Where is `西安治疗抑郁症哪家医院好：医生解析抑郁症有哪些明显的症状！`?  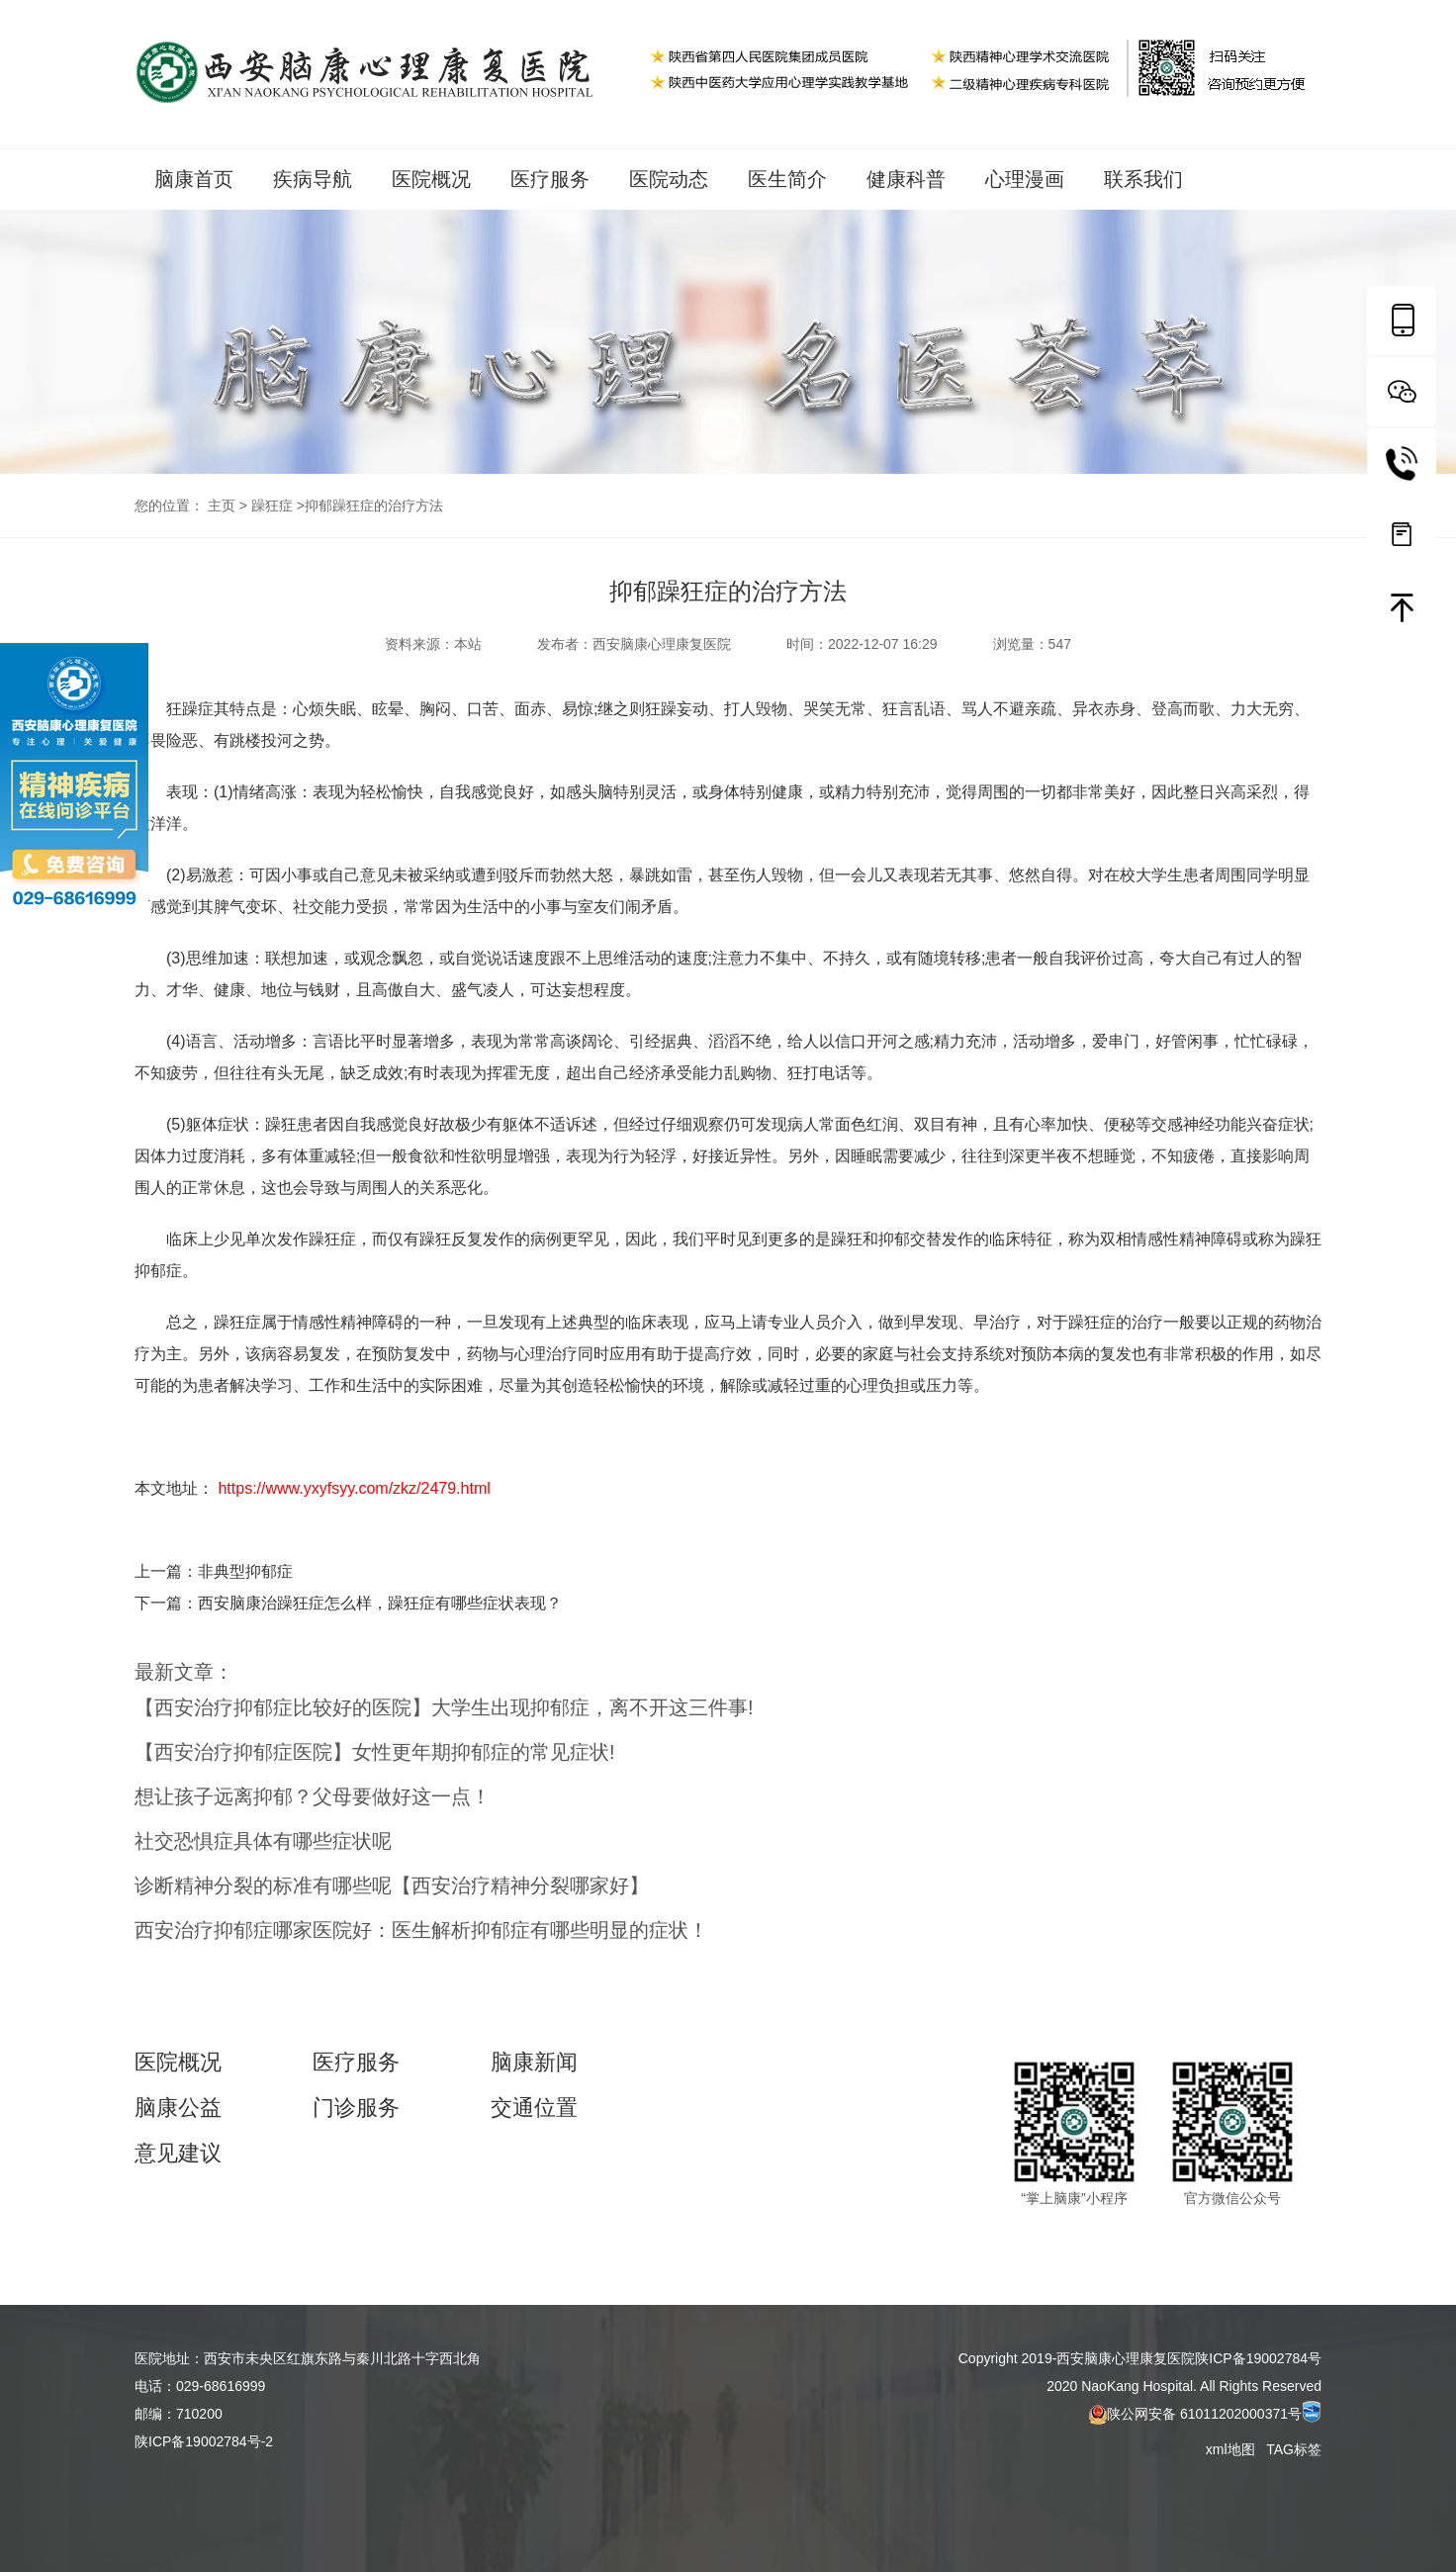 西安治疗抑郁症哪家医院好：医生解析抑郁症有哪些明显的症状！ is located at coordinates (421, 1930).